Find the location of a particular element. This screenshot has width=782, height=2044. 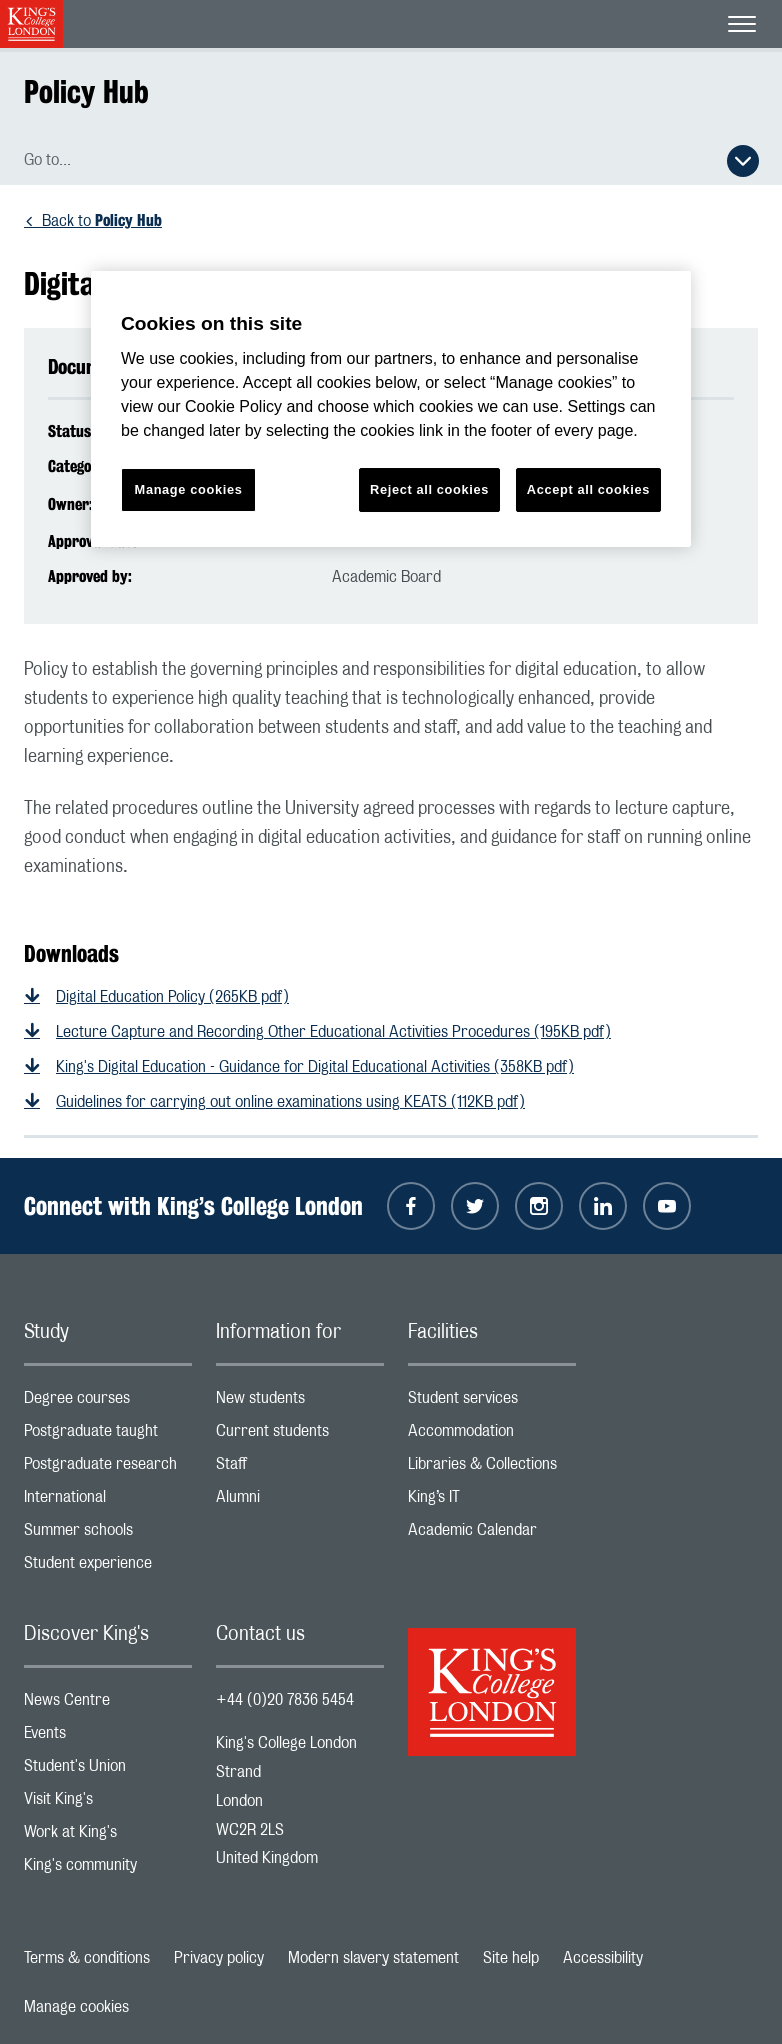

Student services is located at coordinates (492, 1402).